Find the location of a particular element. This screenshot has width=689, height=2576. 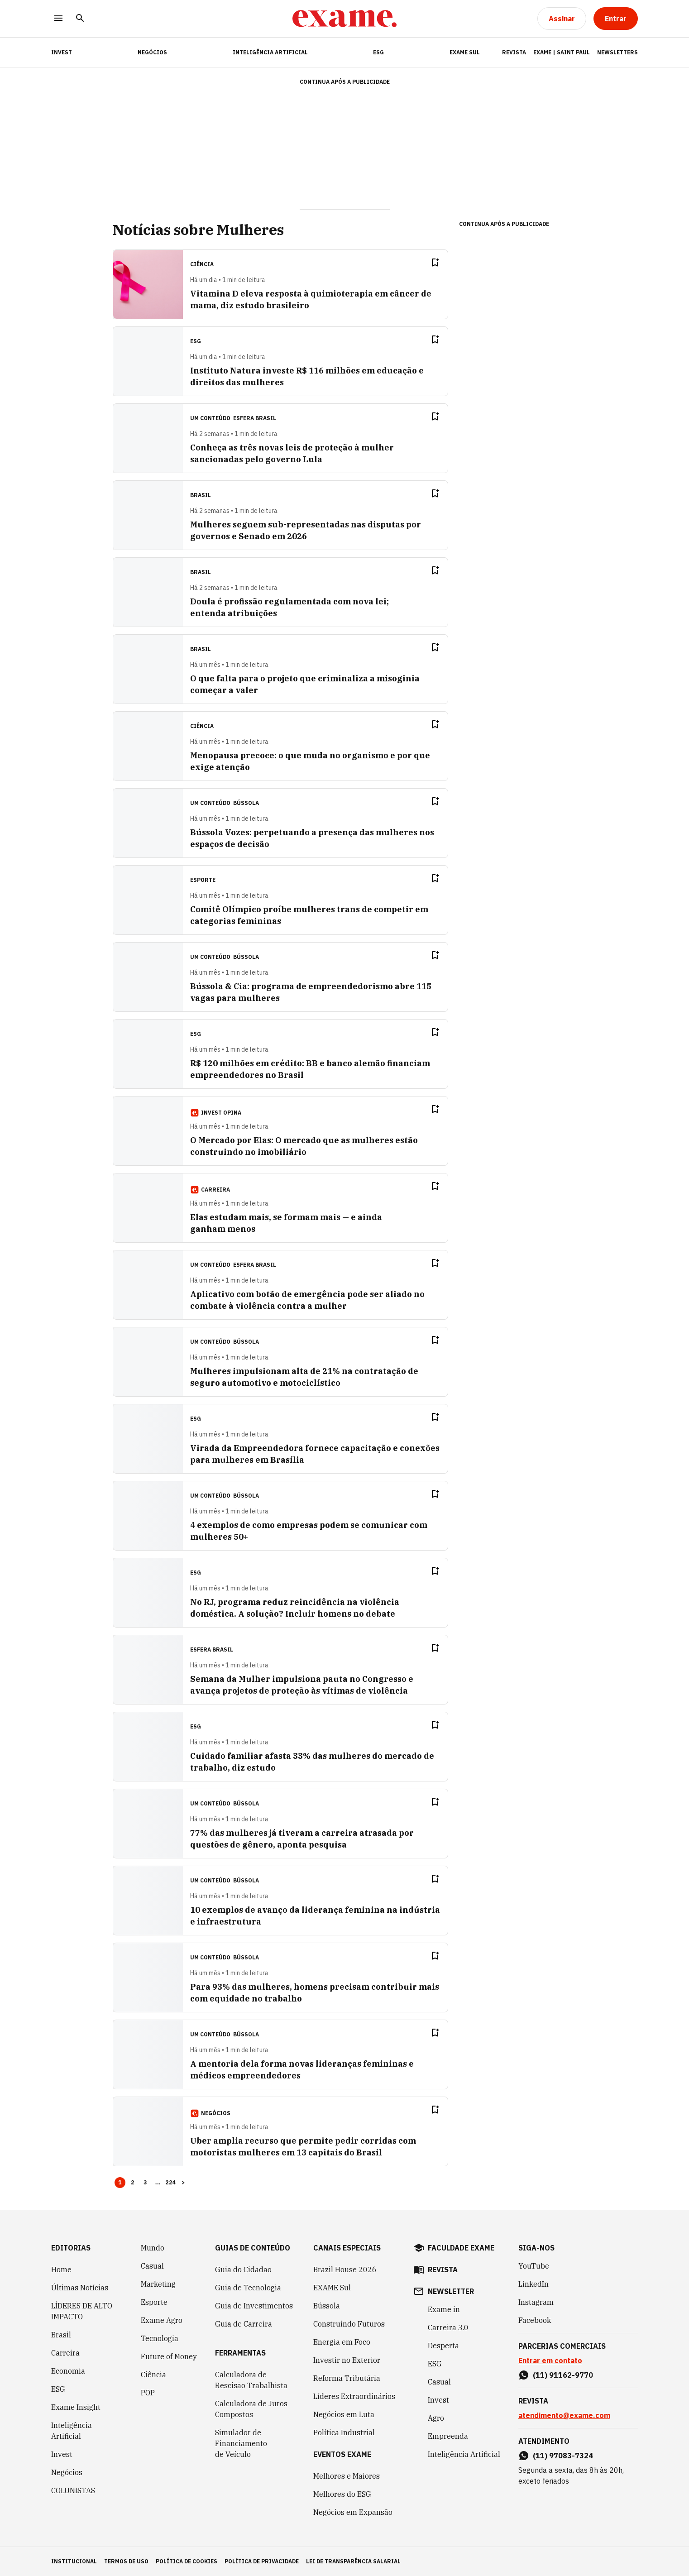

Exame | Saint Paul is located at coordinates (561, 52).